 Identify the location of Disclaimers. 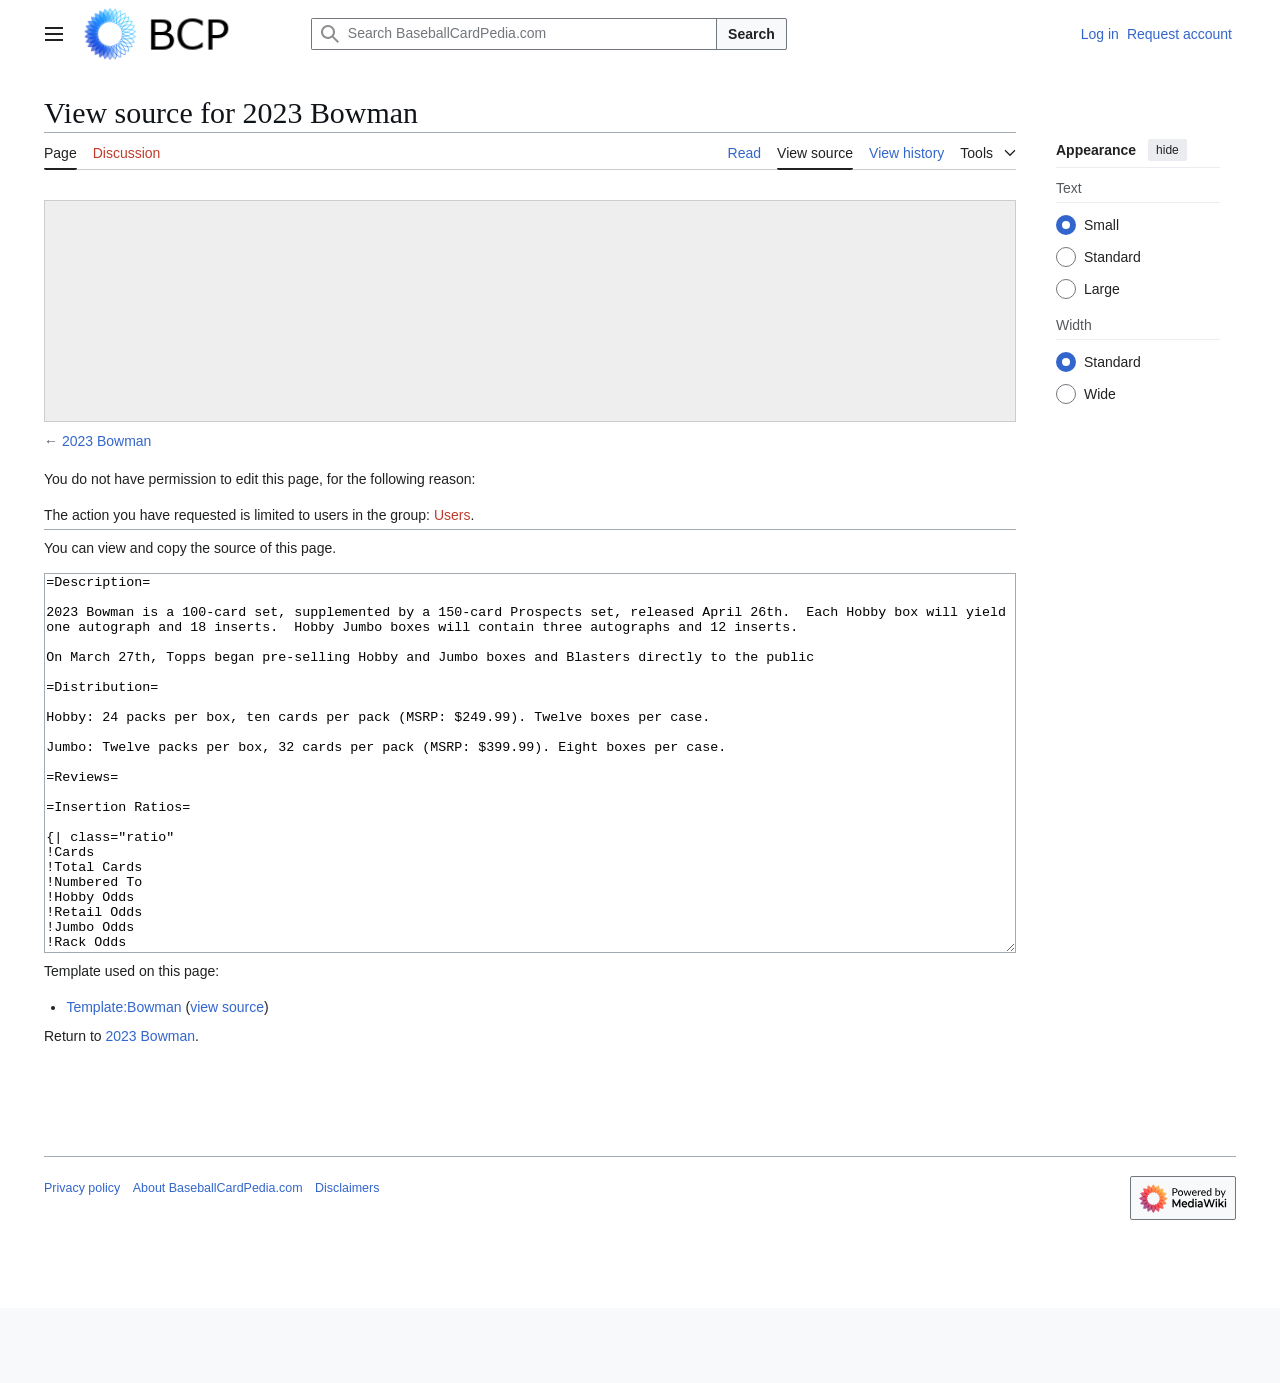
(347, 1263).